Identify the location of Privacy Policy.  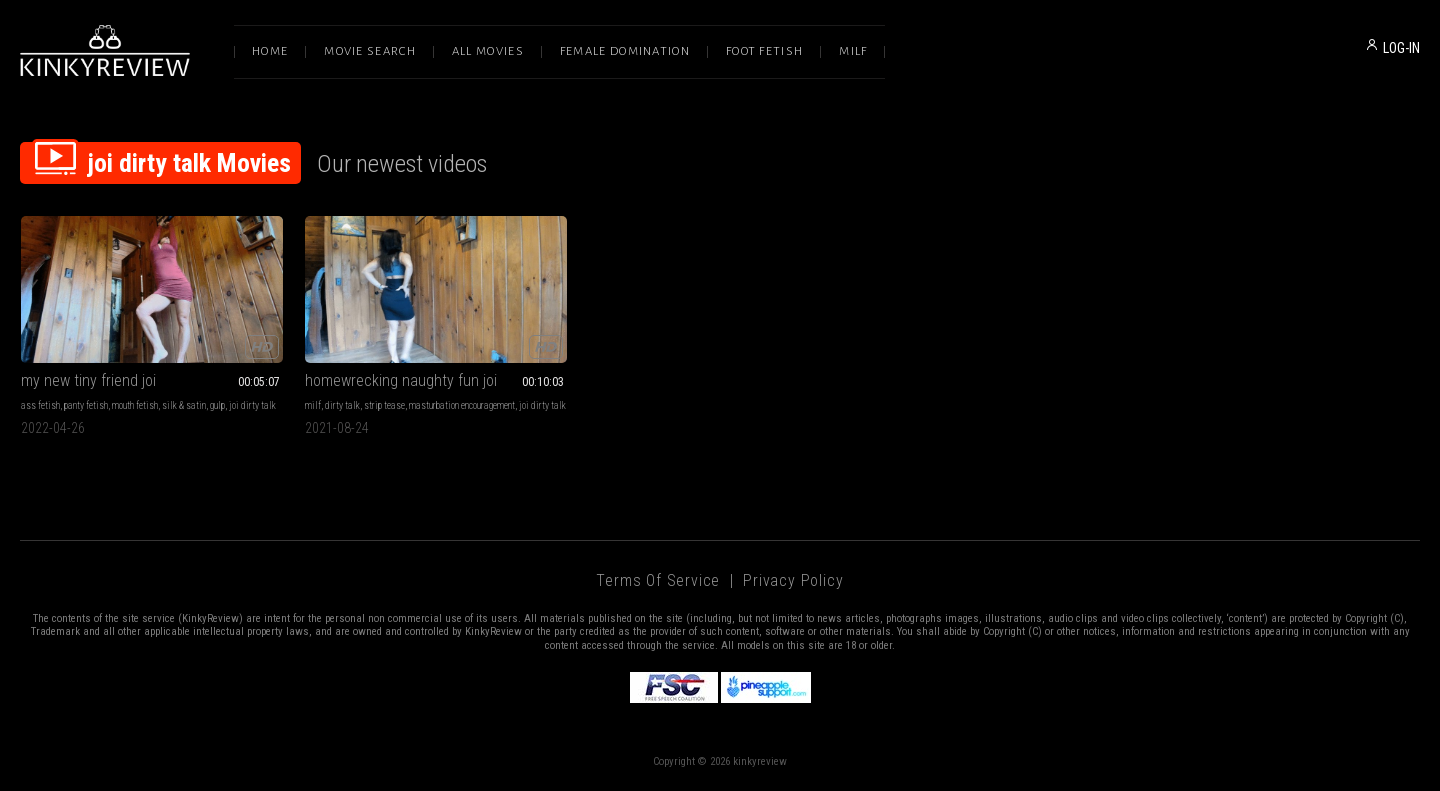
(793, 580).